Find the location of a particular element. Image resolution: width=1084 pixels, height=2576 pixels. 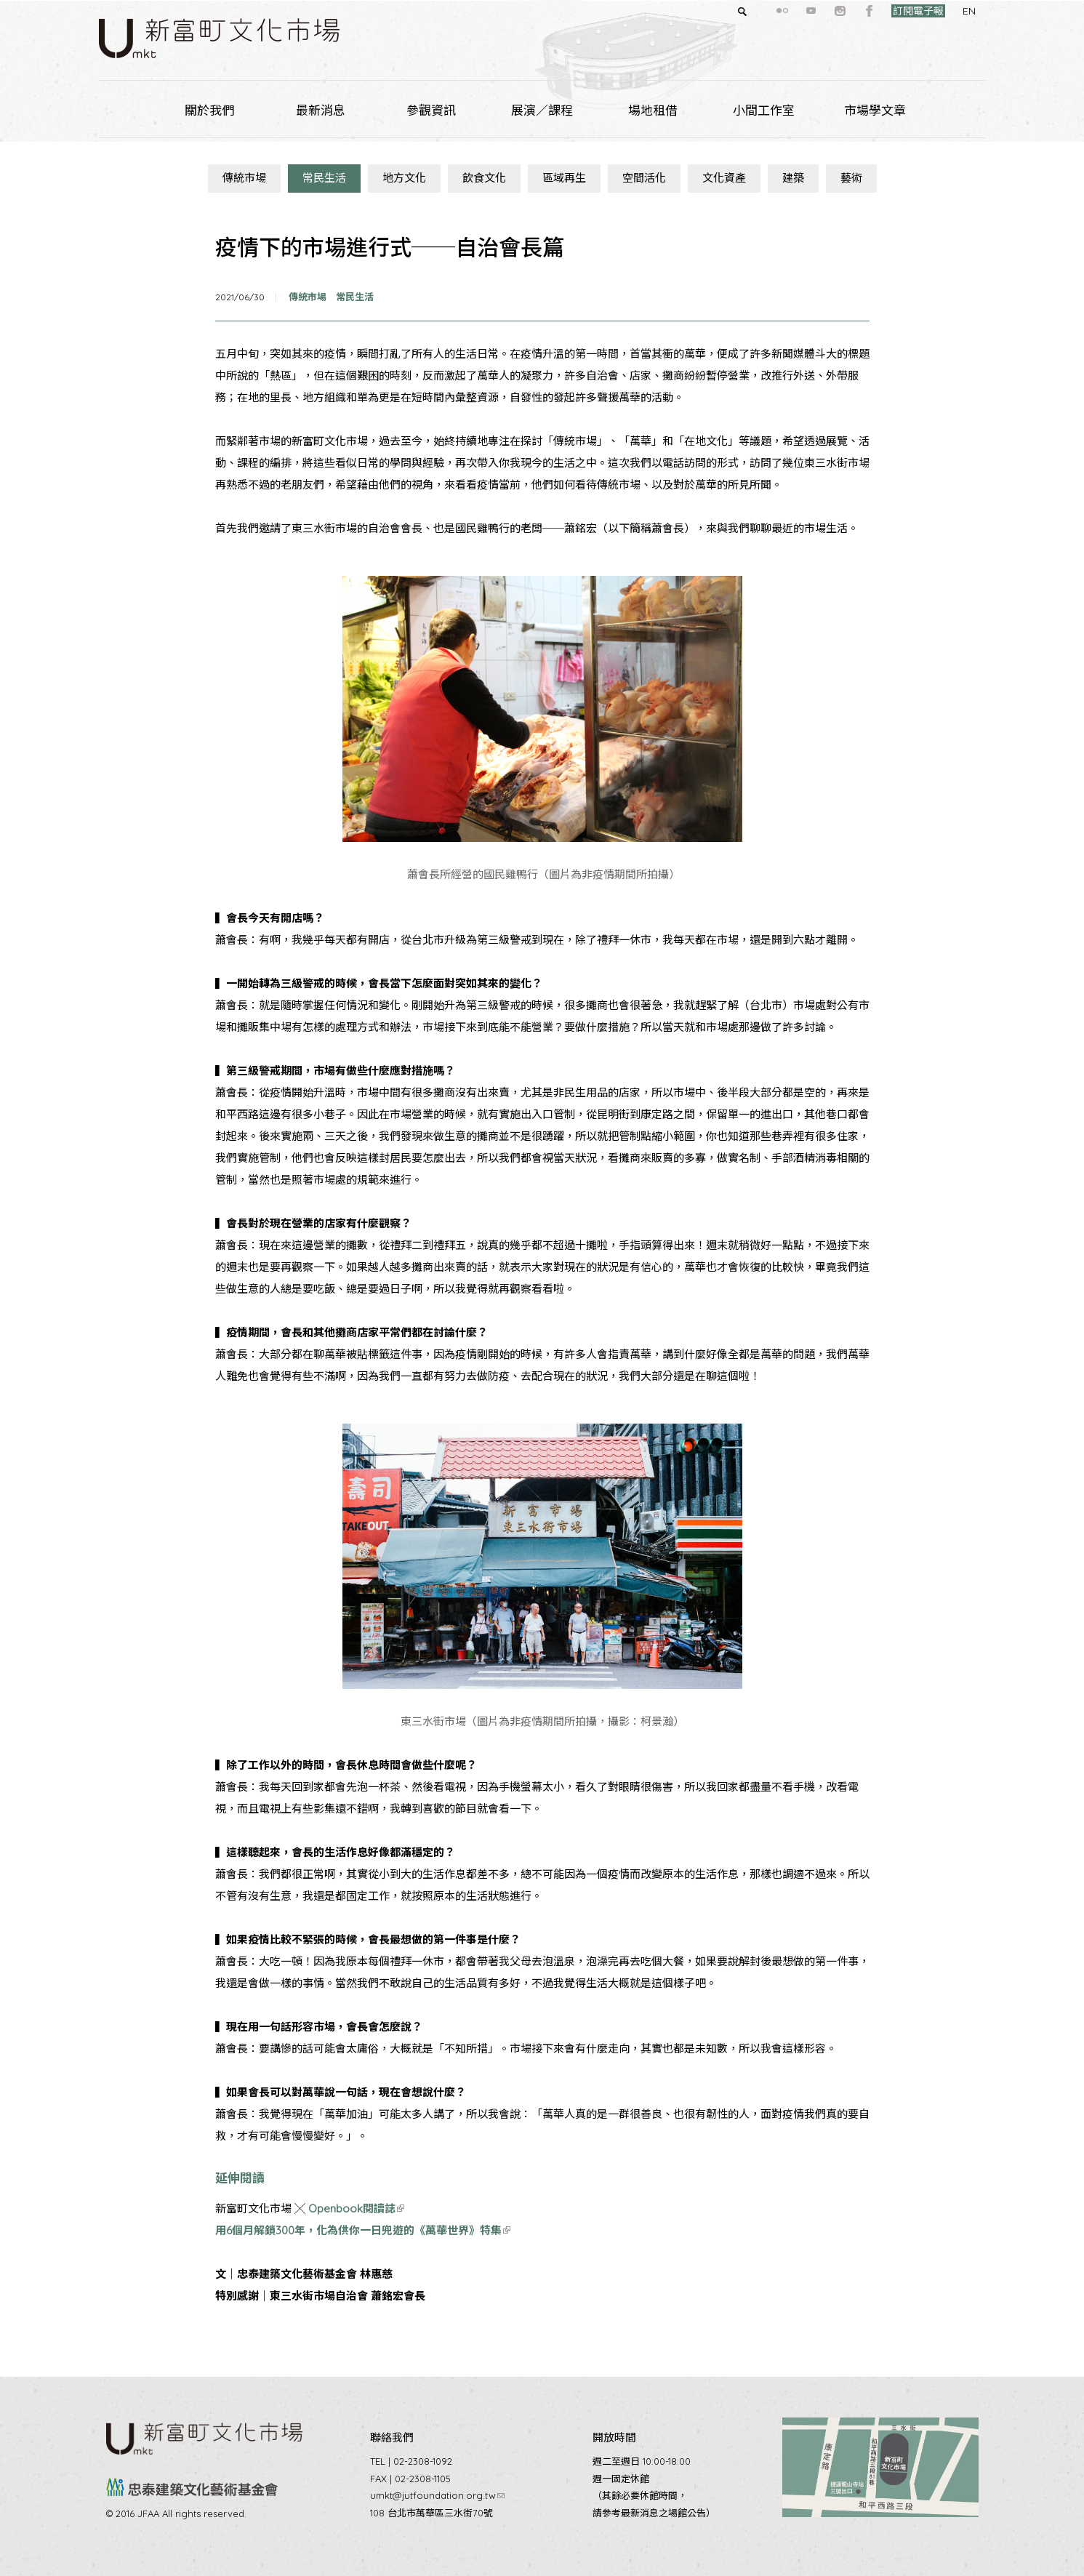

facebook is located at coordinates (843, 11).